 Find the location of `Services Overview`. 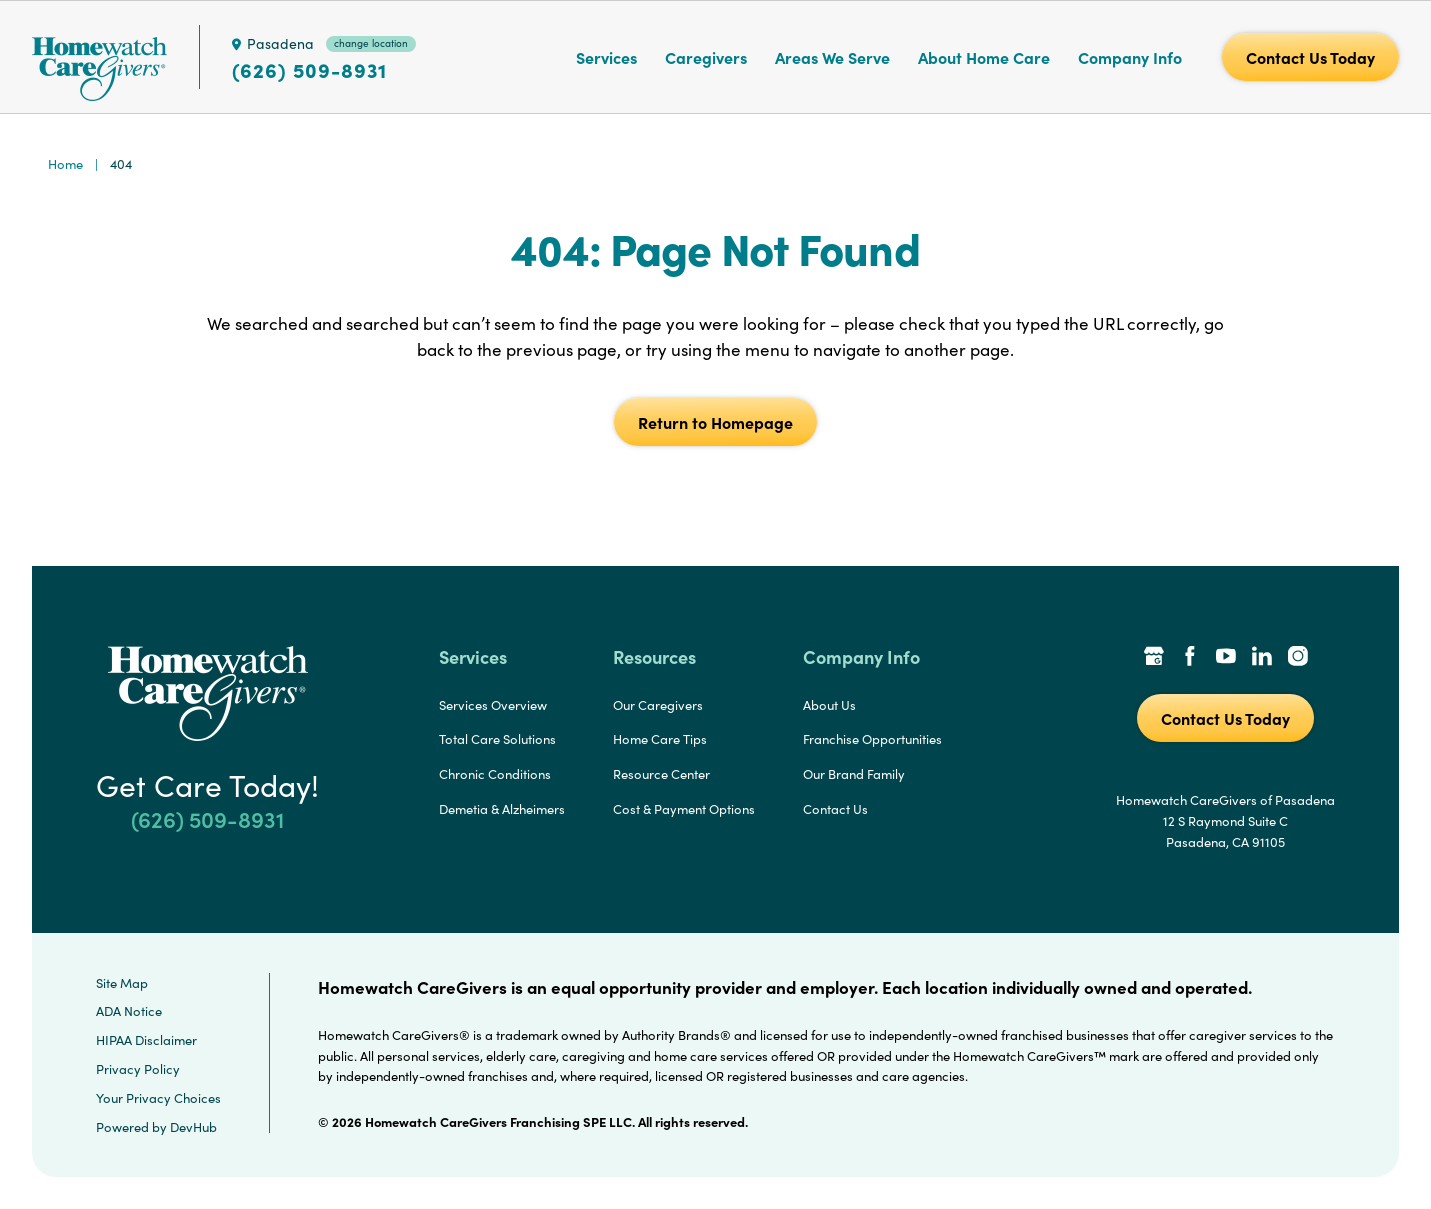

Services Overview is located at coordinates (493, 705).